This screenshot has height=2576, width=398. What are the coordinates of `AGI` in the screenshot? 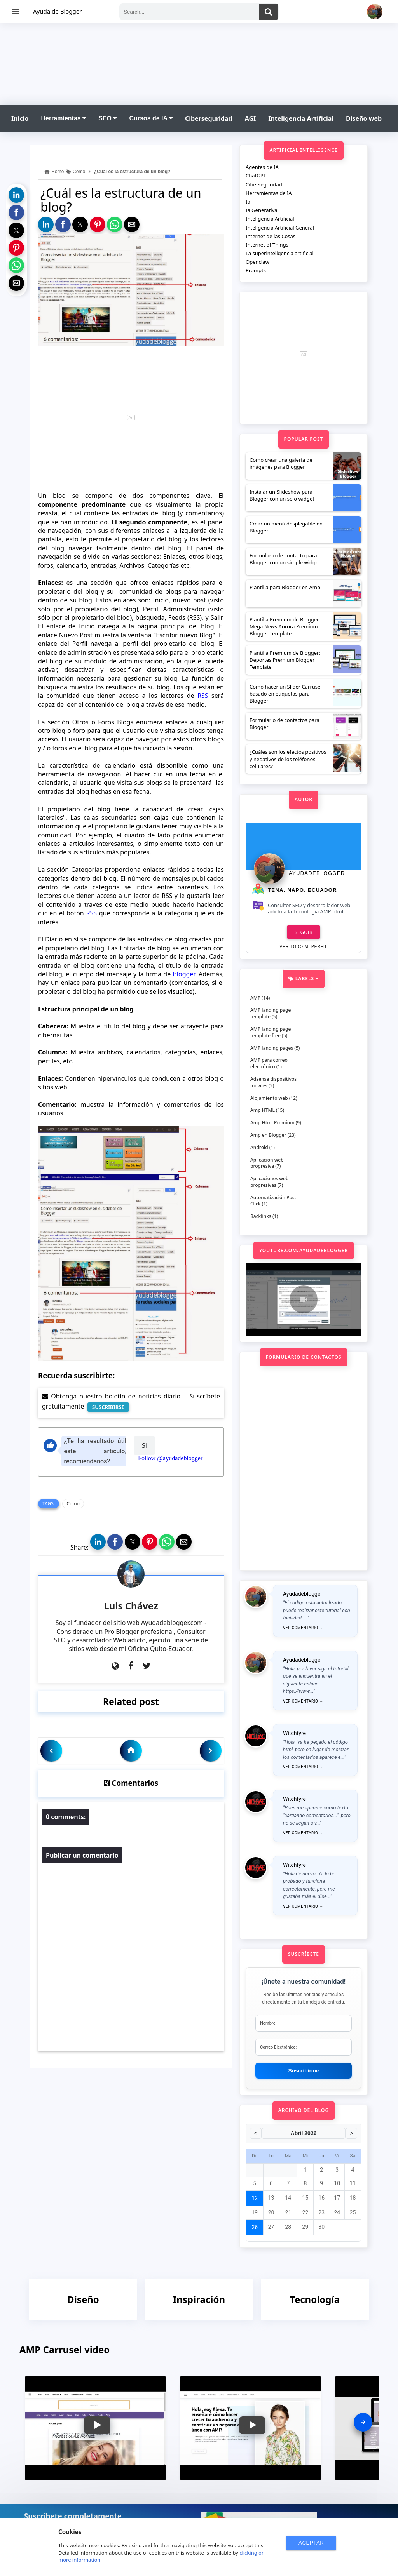 It's located at (250, 118).